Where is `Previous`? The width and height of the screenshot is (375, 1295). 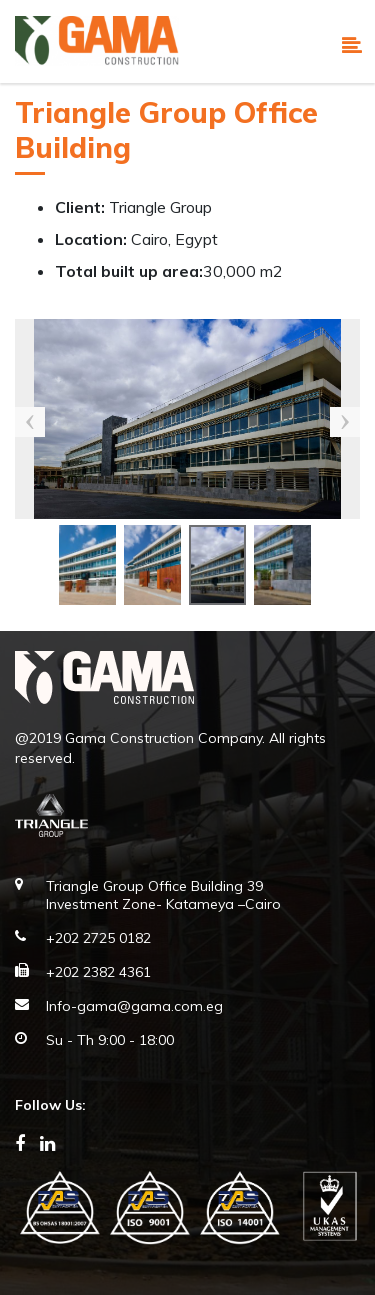 Previous is located at coordinates (30, 422).